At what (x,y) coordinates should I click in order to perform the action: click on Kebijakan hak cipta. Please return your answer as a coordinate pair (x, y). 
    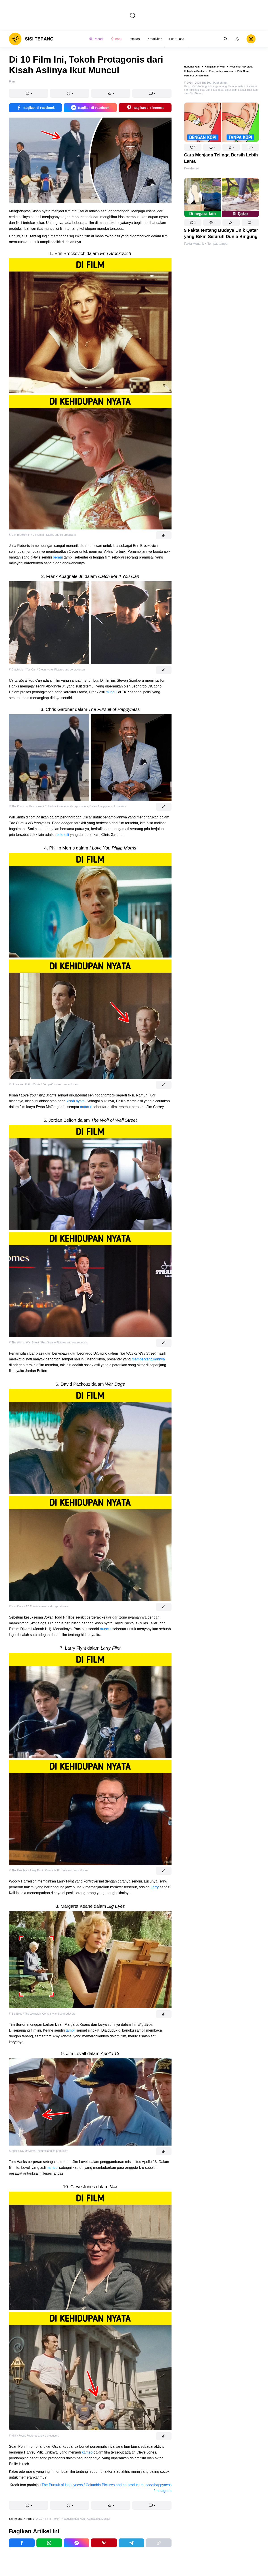
    Looking at the image, I should click on (241, 66).